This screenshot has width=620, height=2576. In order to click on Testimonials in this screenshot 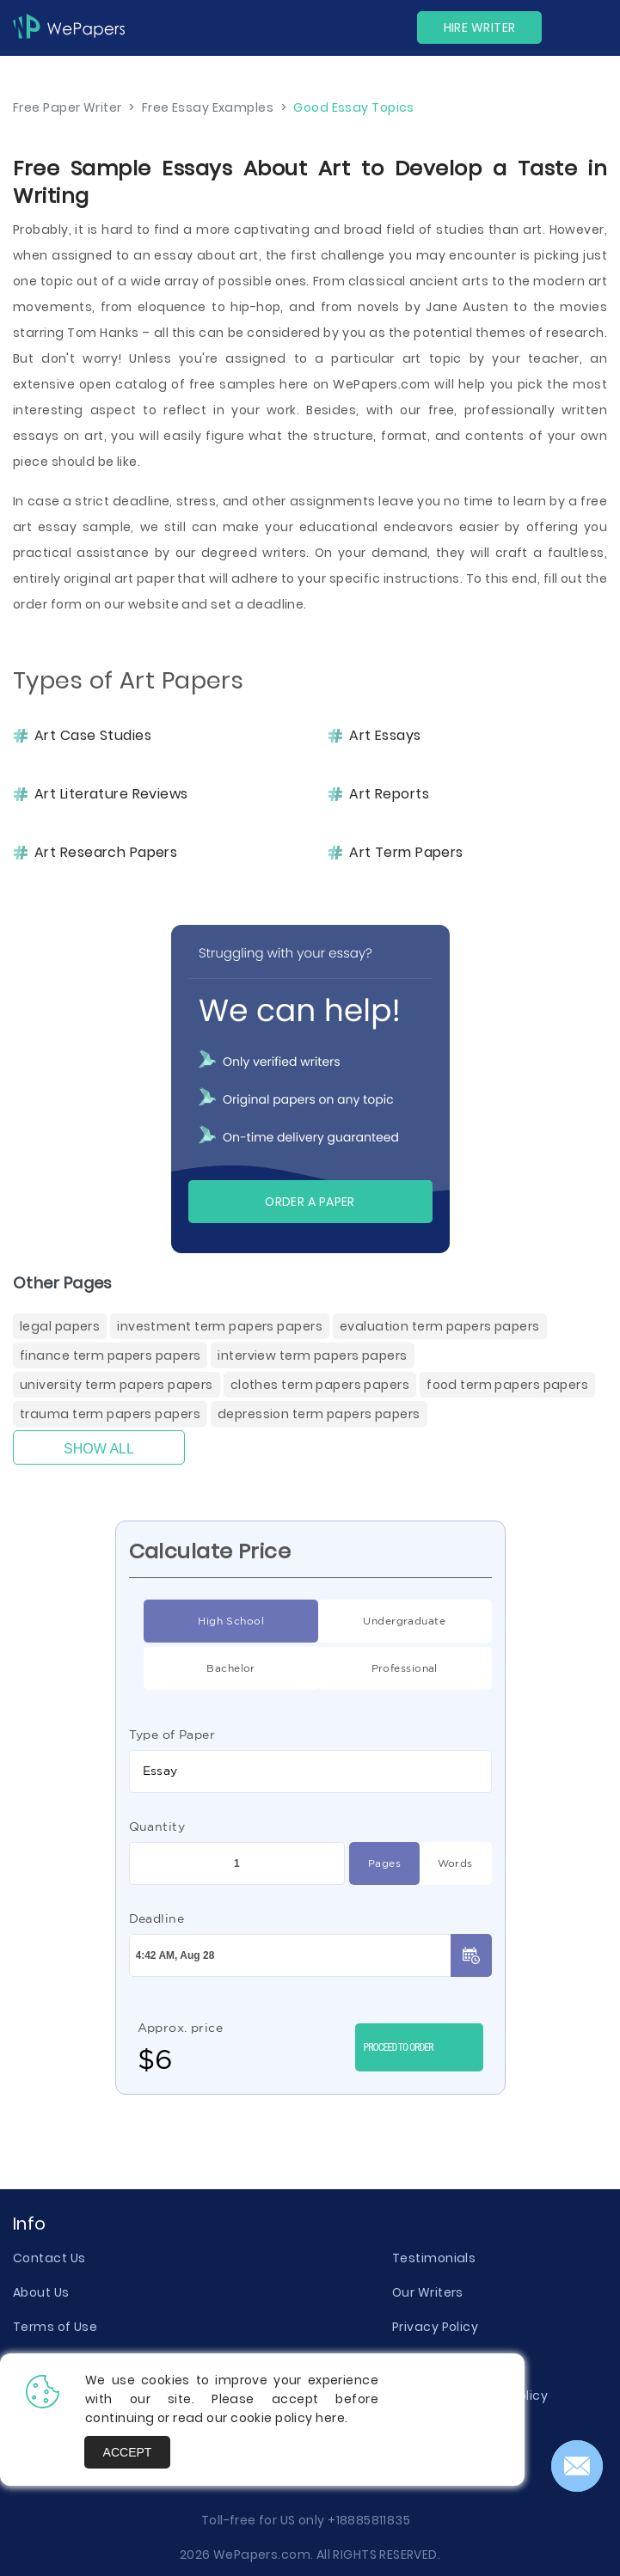, I will do `click(434, 2258)`.